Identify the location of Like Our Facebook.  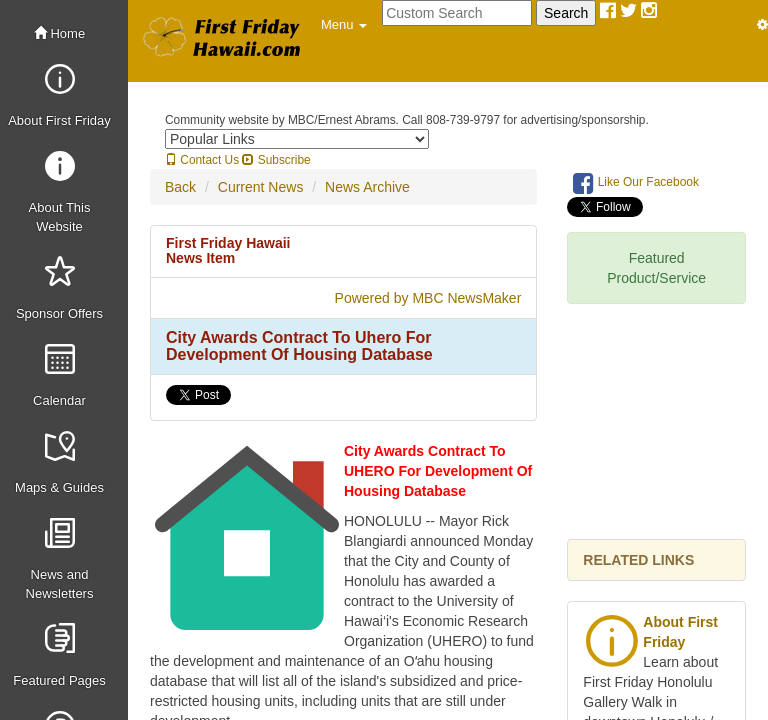
(636, 183).